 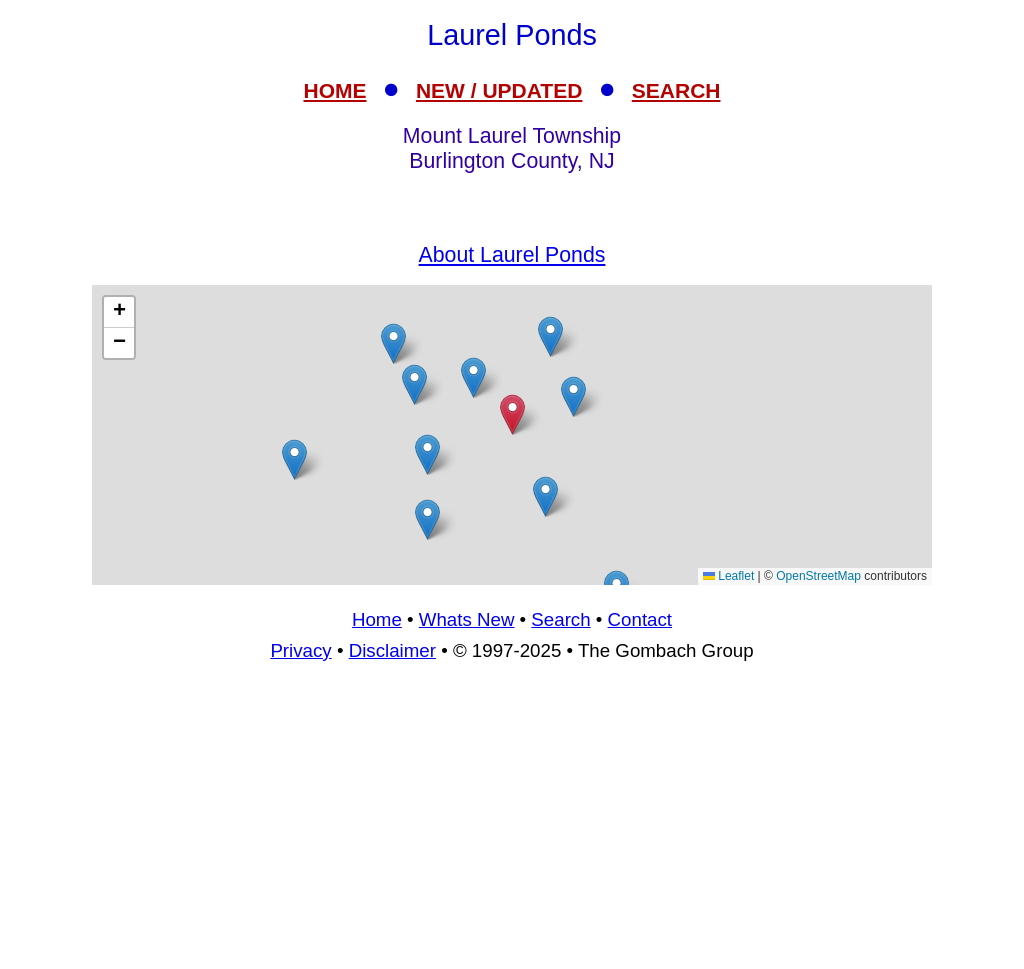 I want to click on Disclaimer, so click(x=392, y=650).